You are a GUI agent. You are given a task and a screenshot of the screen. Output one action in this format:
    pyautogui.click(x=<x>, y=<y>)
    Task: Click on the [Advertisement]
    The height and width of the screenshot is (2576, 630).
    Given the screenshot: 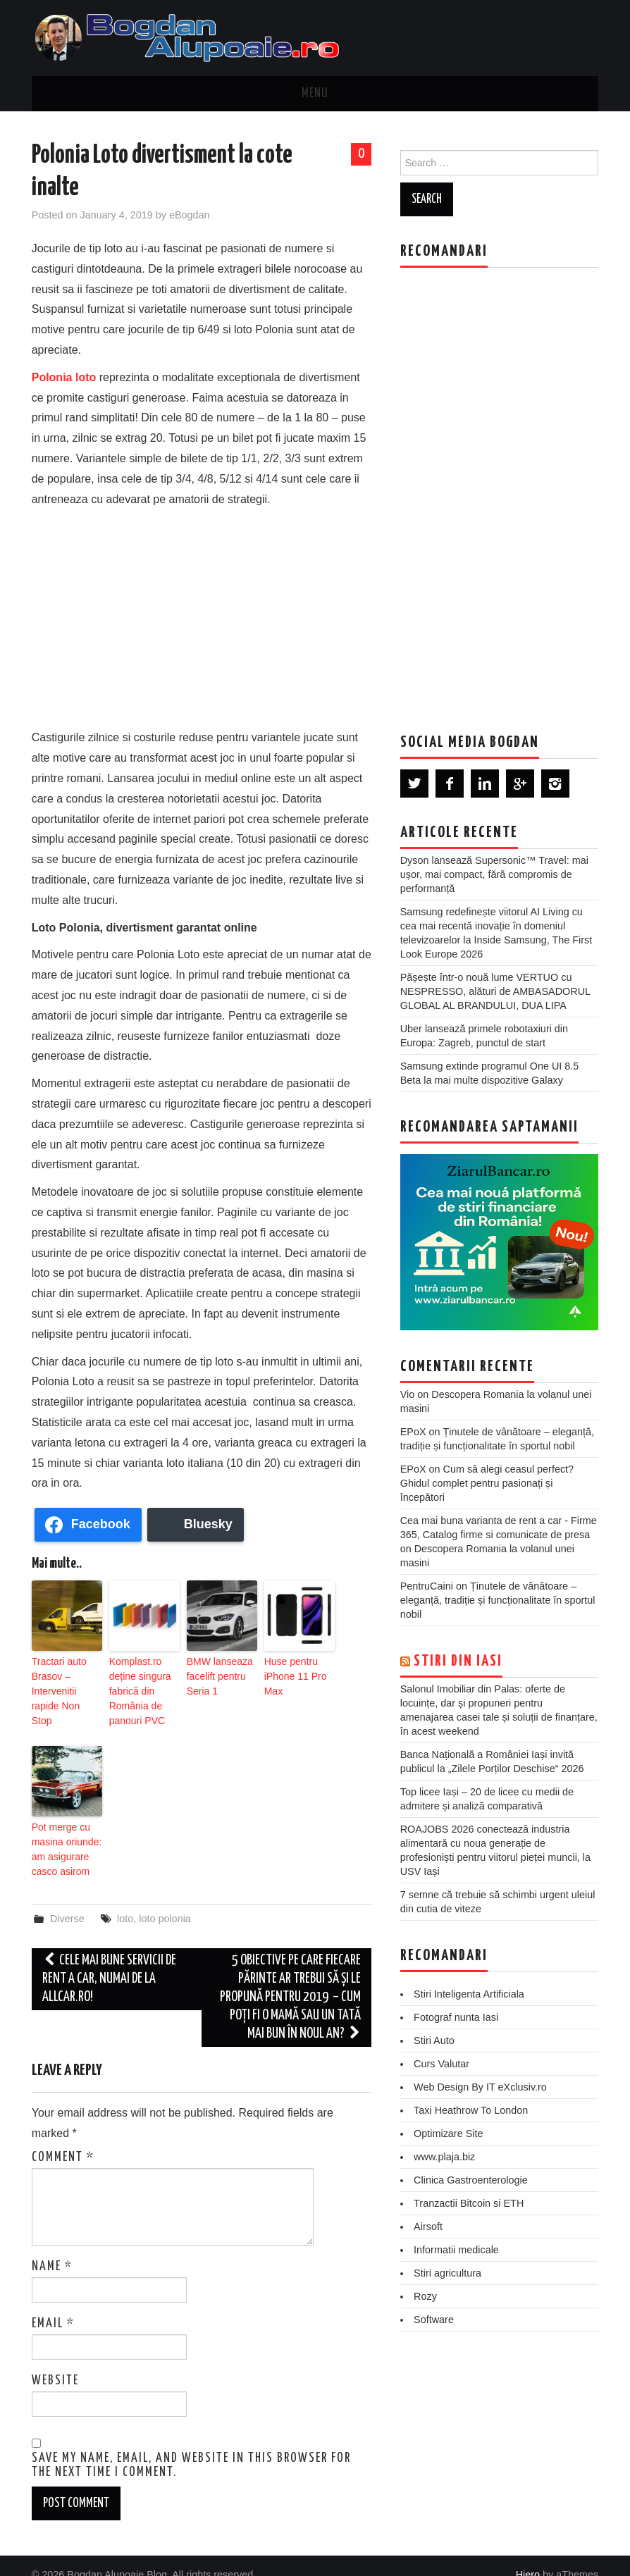 What is the action you would take?
    pyautogui.click(x=202, y=615)
    